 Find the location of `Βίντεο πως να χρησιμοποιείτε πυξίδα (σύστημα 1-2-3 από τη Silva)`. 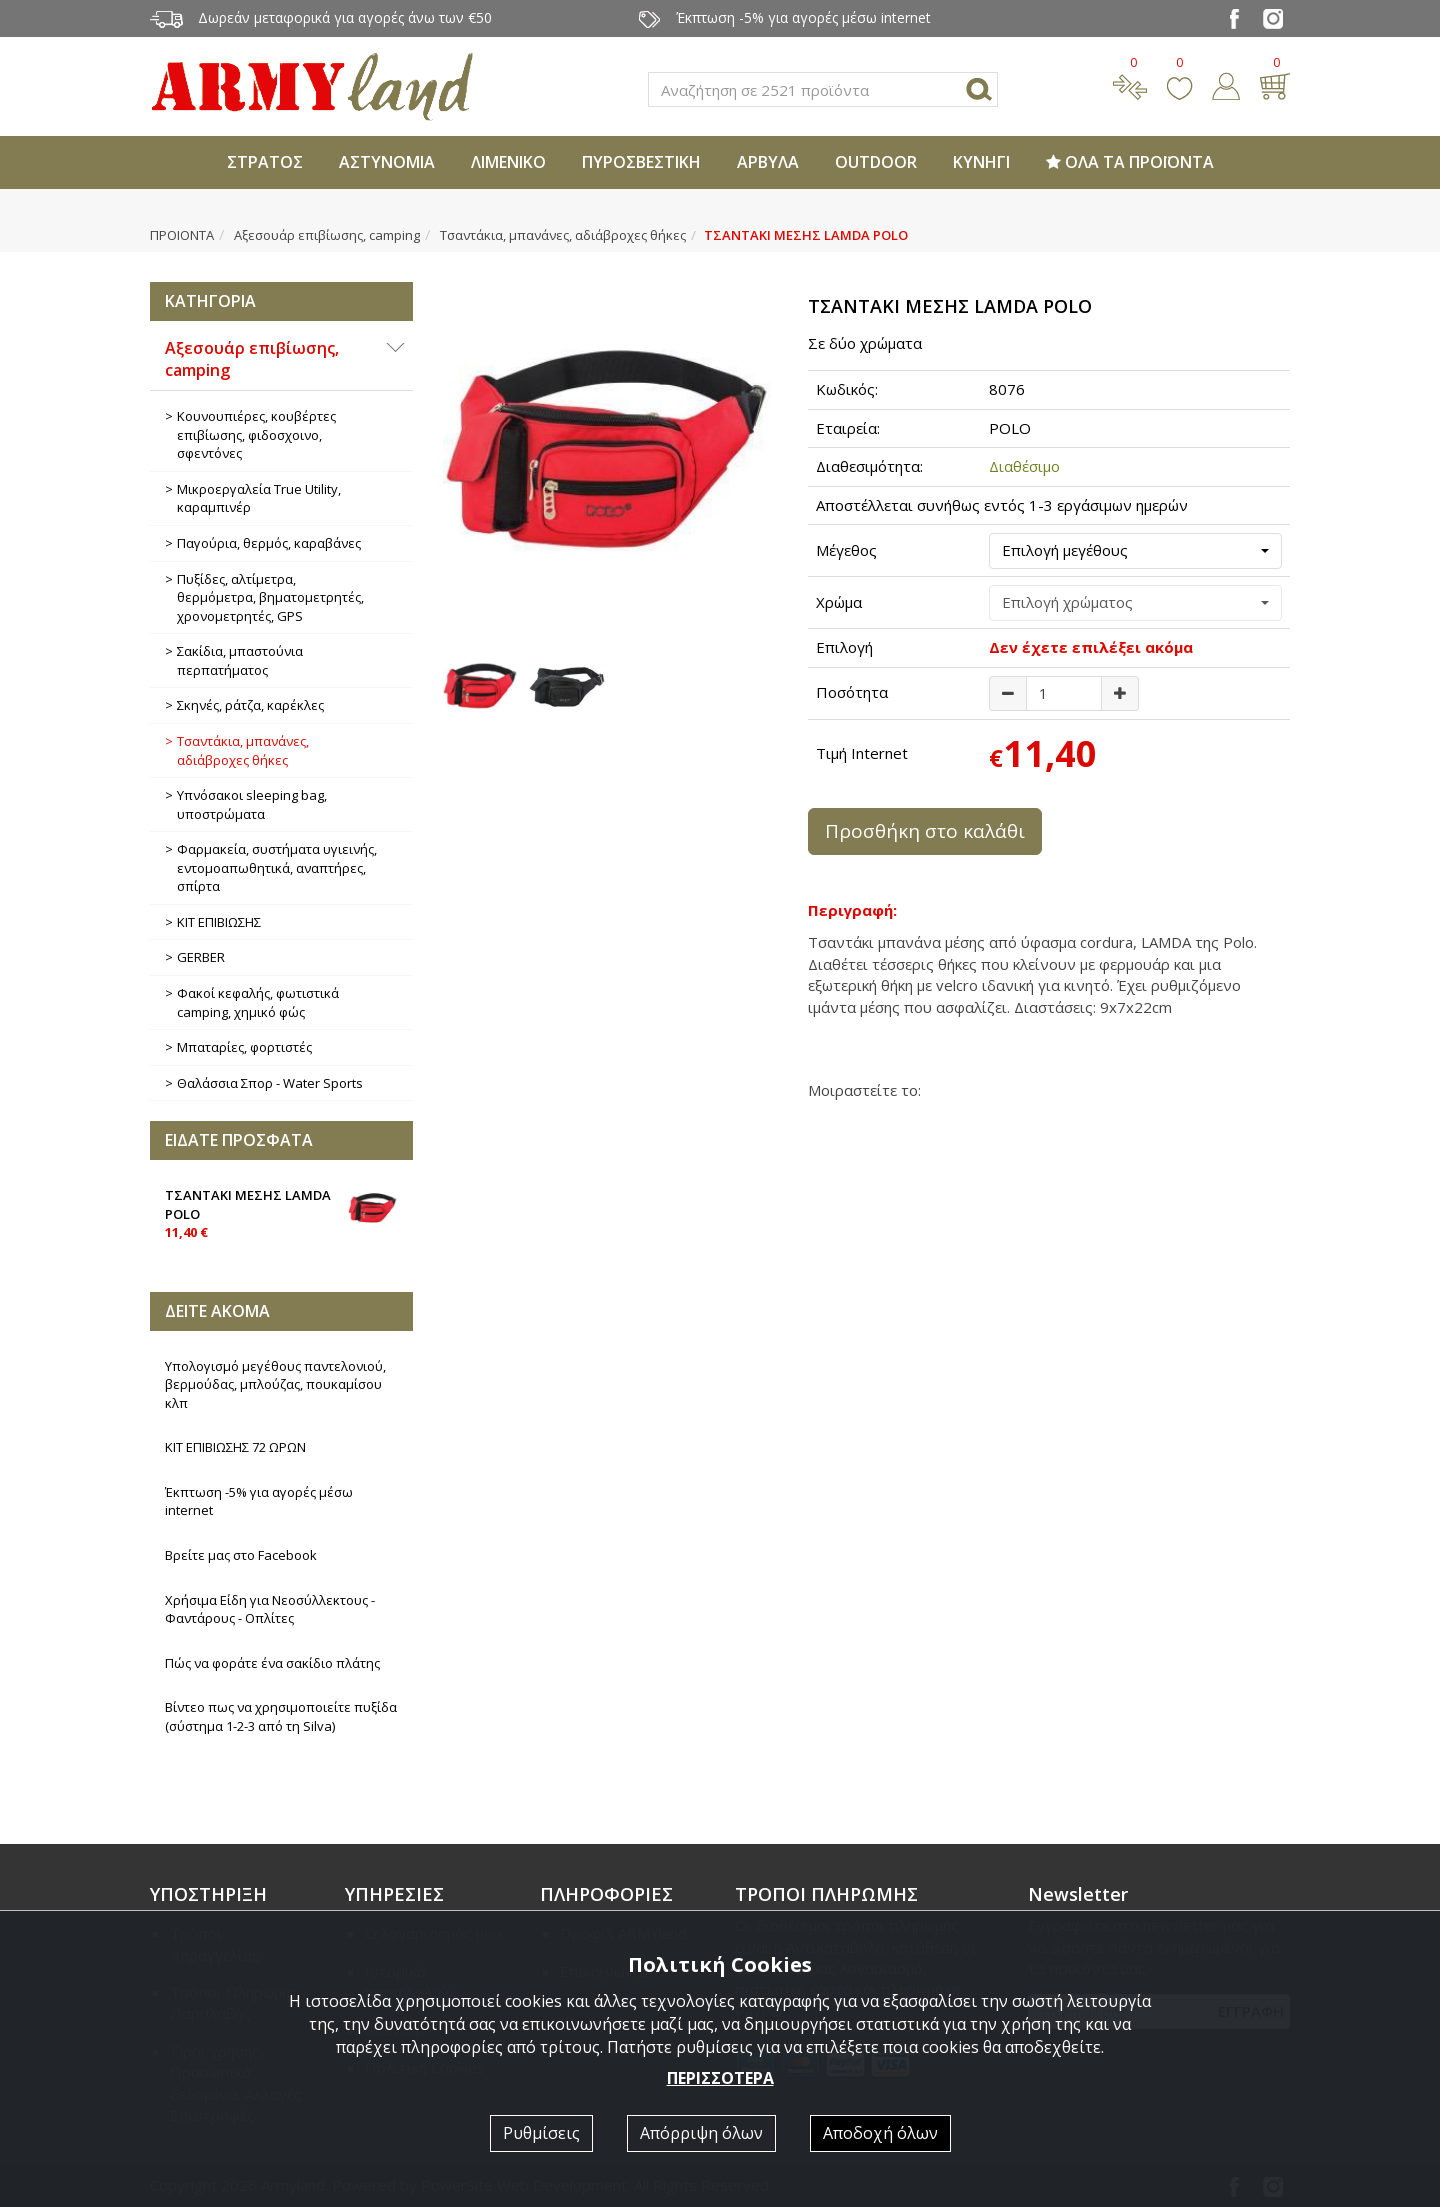

Βίντεο πως να χρησιμοποιείτε πυξίδα (σύστημα 1-2-3 από τη Silva) is located at coordinates (281, 1716).